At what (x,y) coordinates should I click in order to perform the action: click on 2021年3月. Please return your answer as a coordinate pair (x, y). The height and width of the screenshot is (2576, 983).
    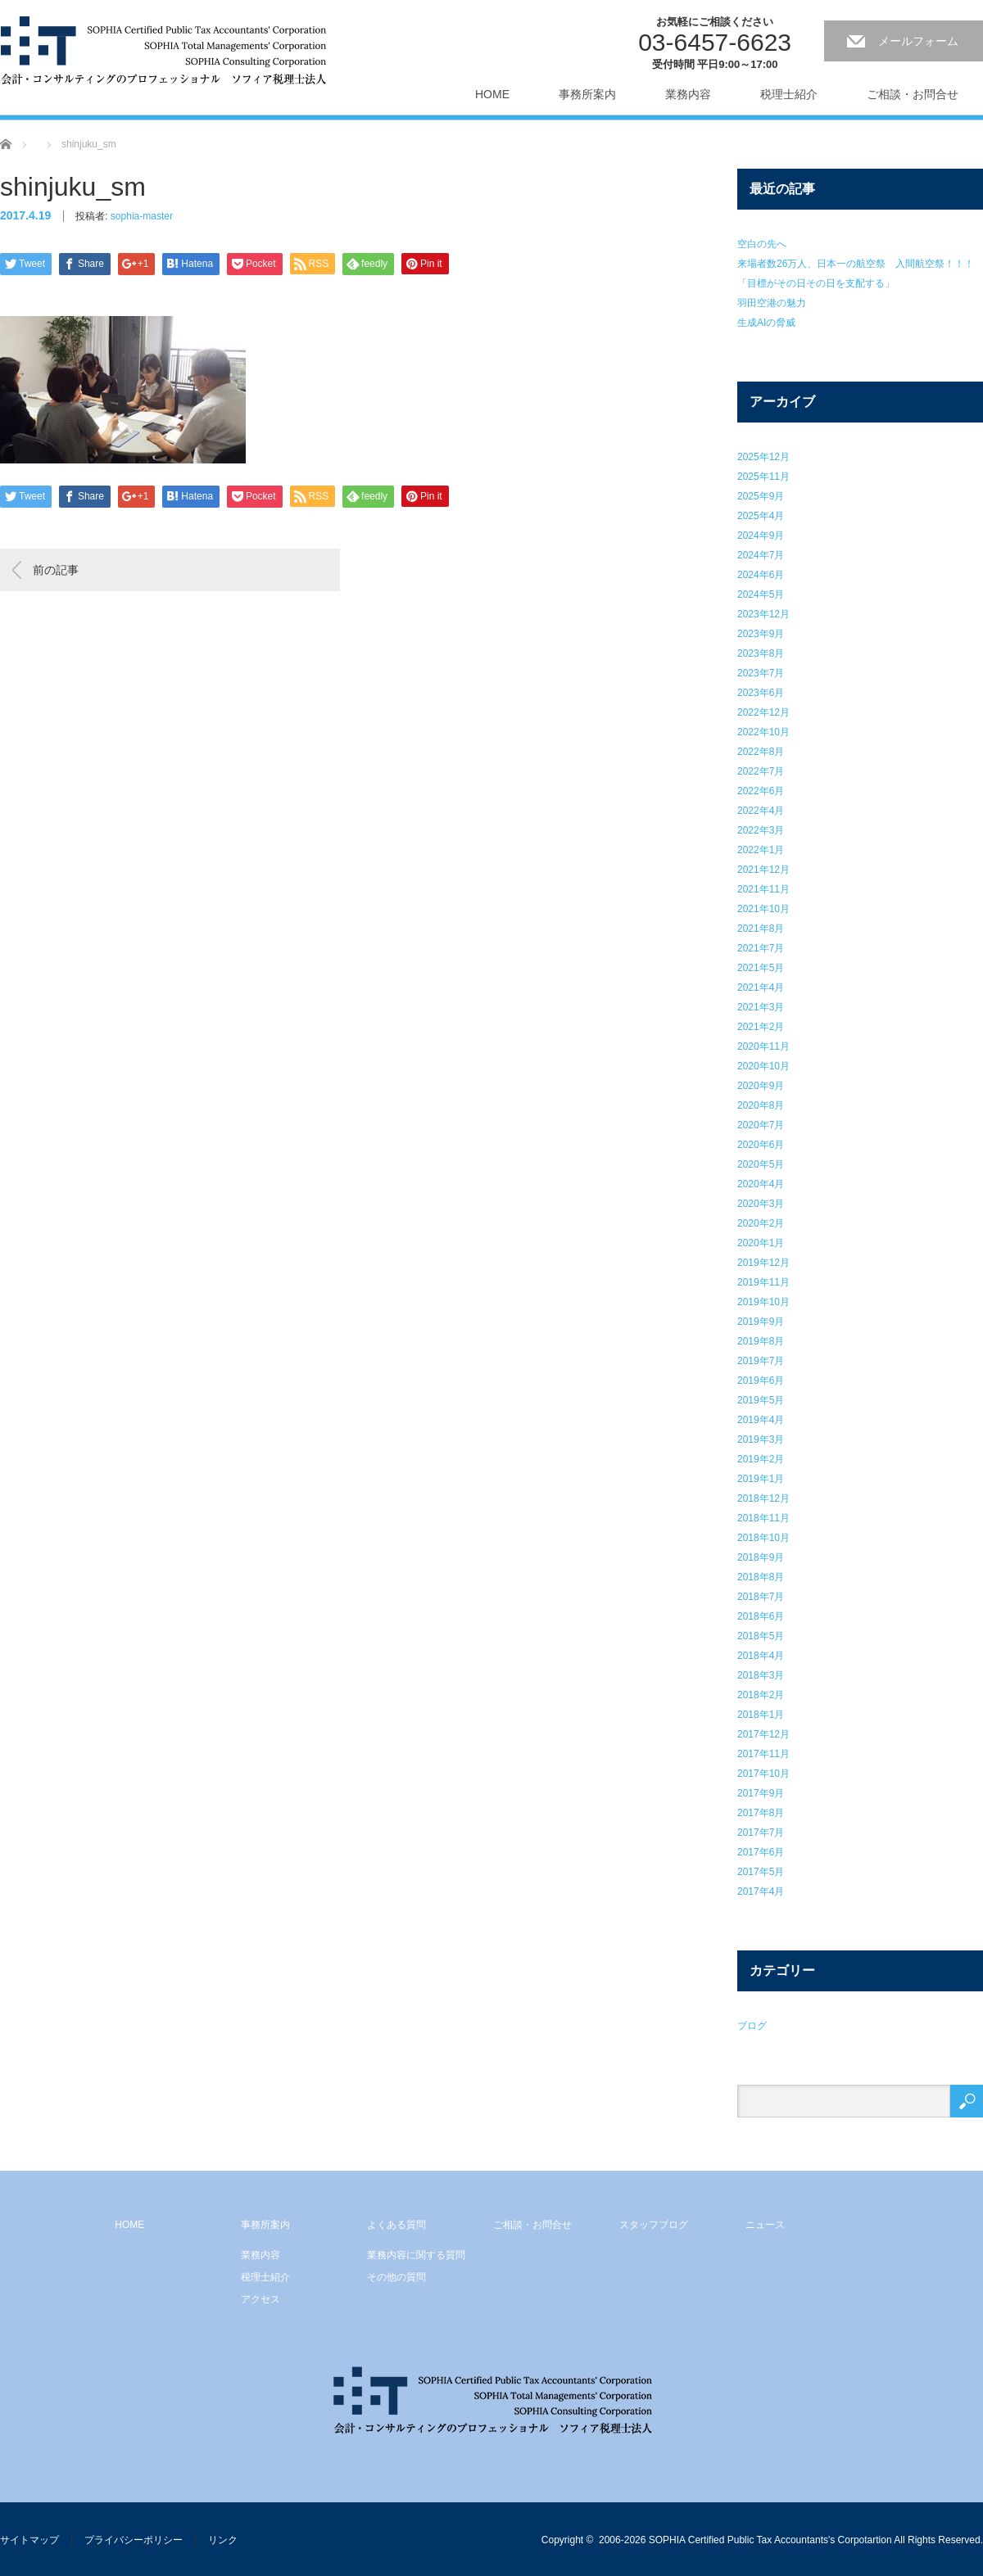
    Looking at the image, I should click on (760, 1007).